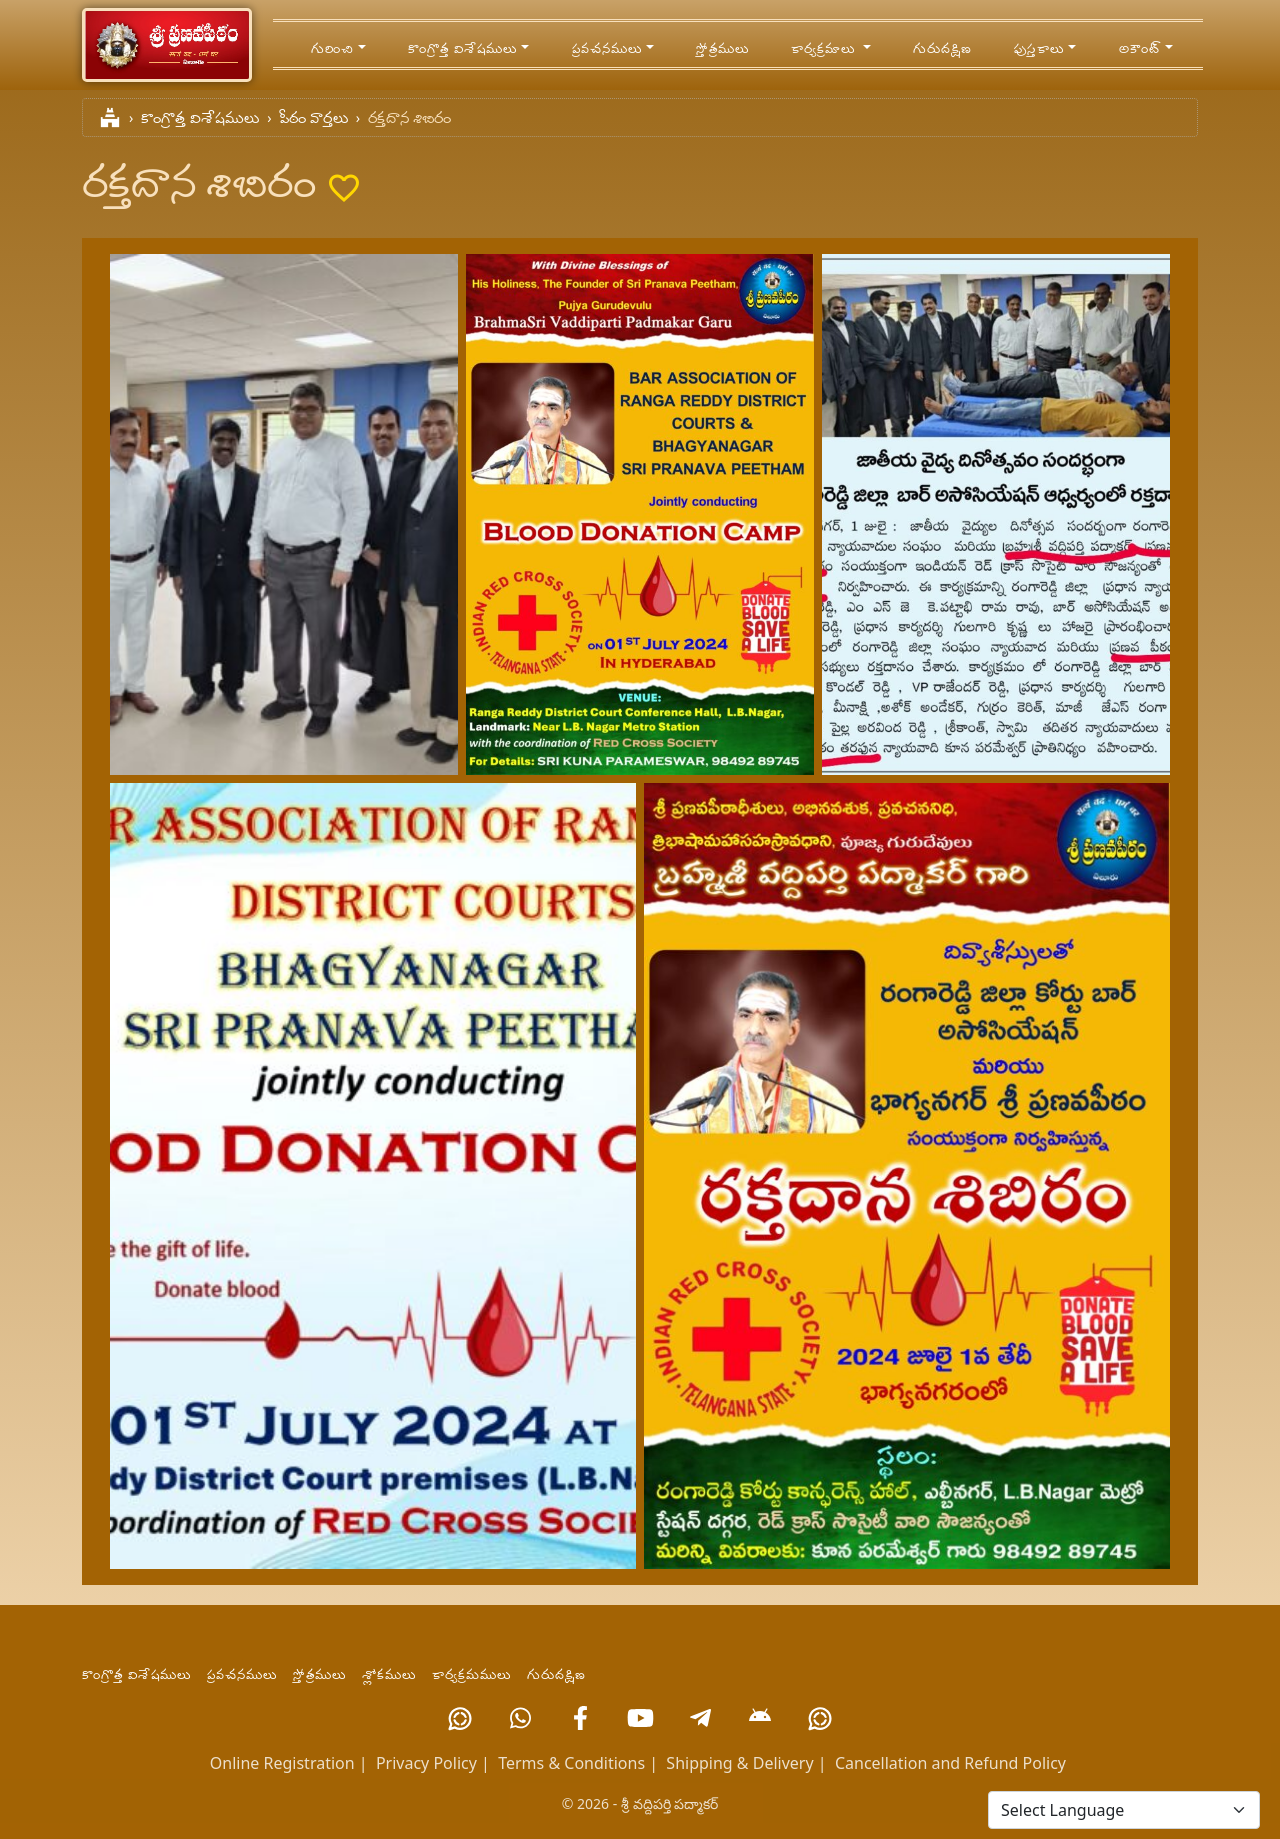 Image resolution: width=1280 pixels, height=1839 pixels. What do you see at coordinates (739, 1763) in the screenshot?
I see `Shipping & Delivery` at bounding box center [739, 1763].